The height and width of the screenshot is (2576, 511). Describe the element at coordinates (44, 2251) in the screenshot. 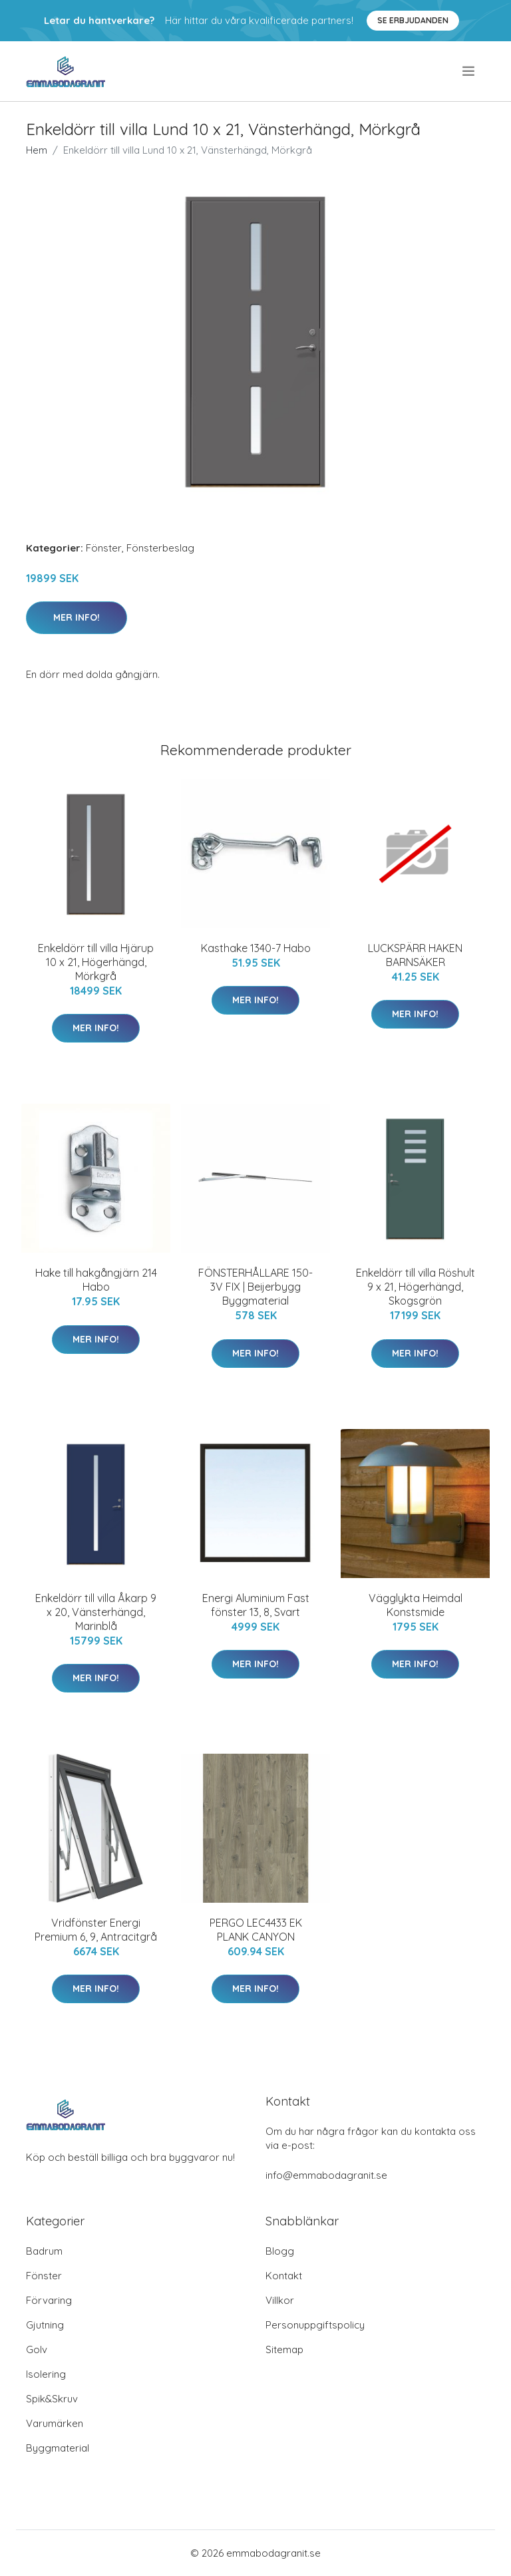

I see `Badrum` at that location.